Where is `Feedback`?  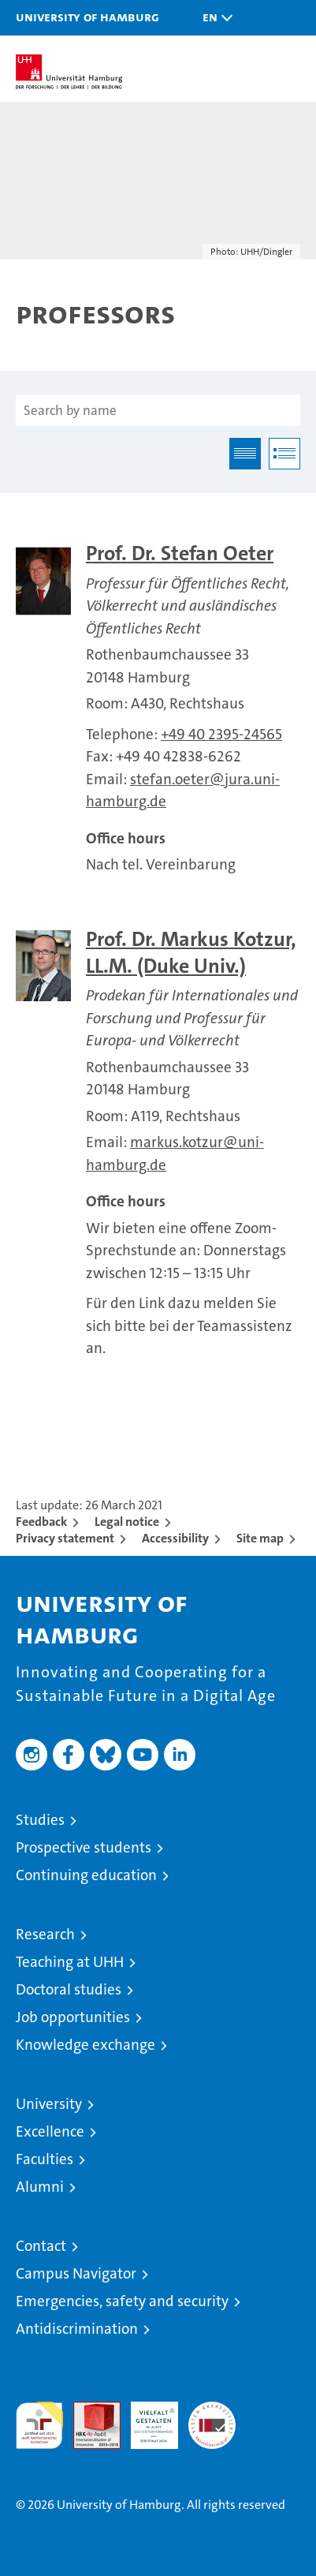
Feedback is located at coordinates (41, 1521).